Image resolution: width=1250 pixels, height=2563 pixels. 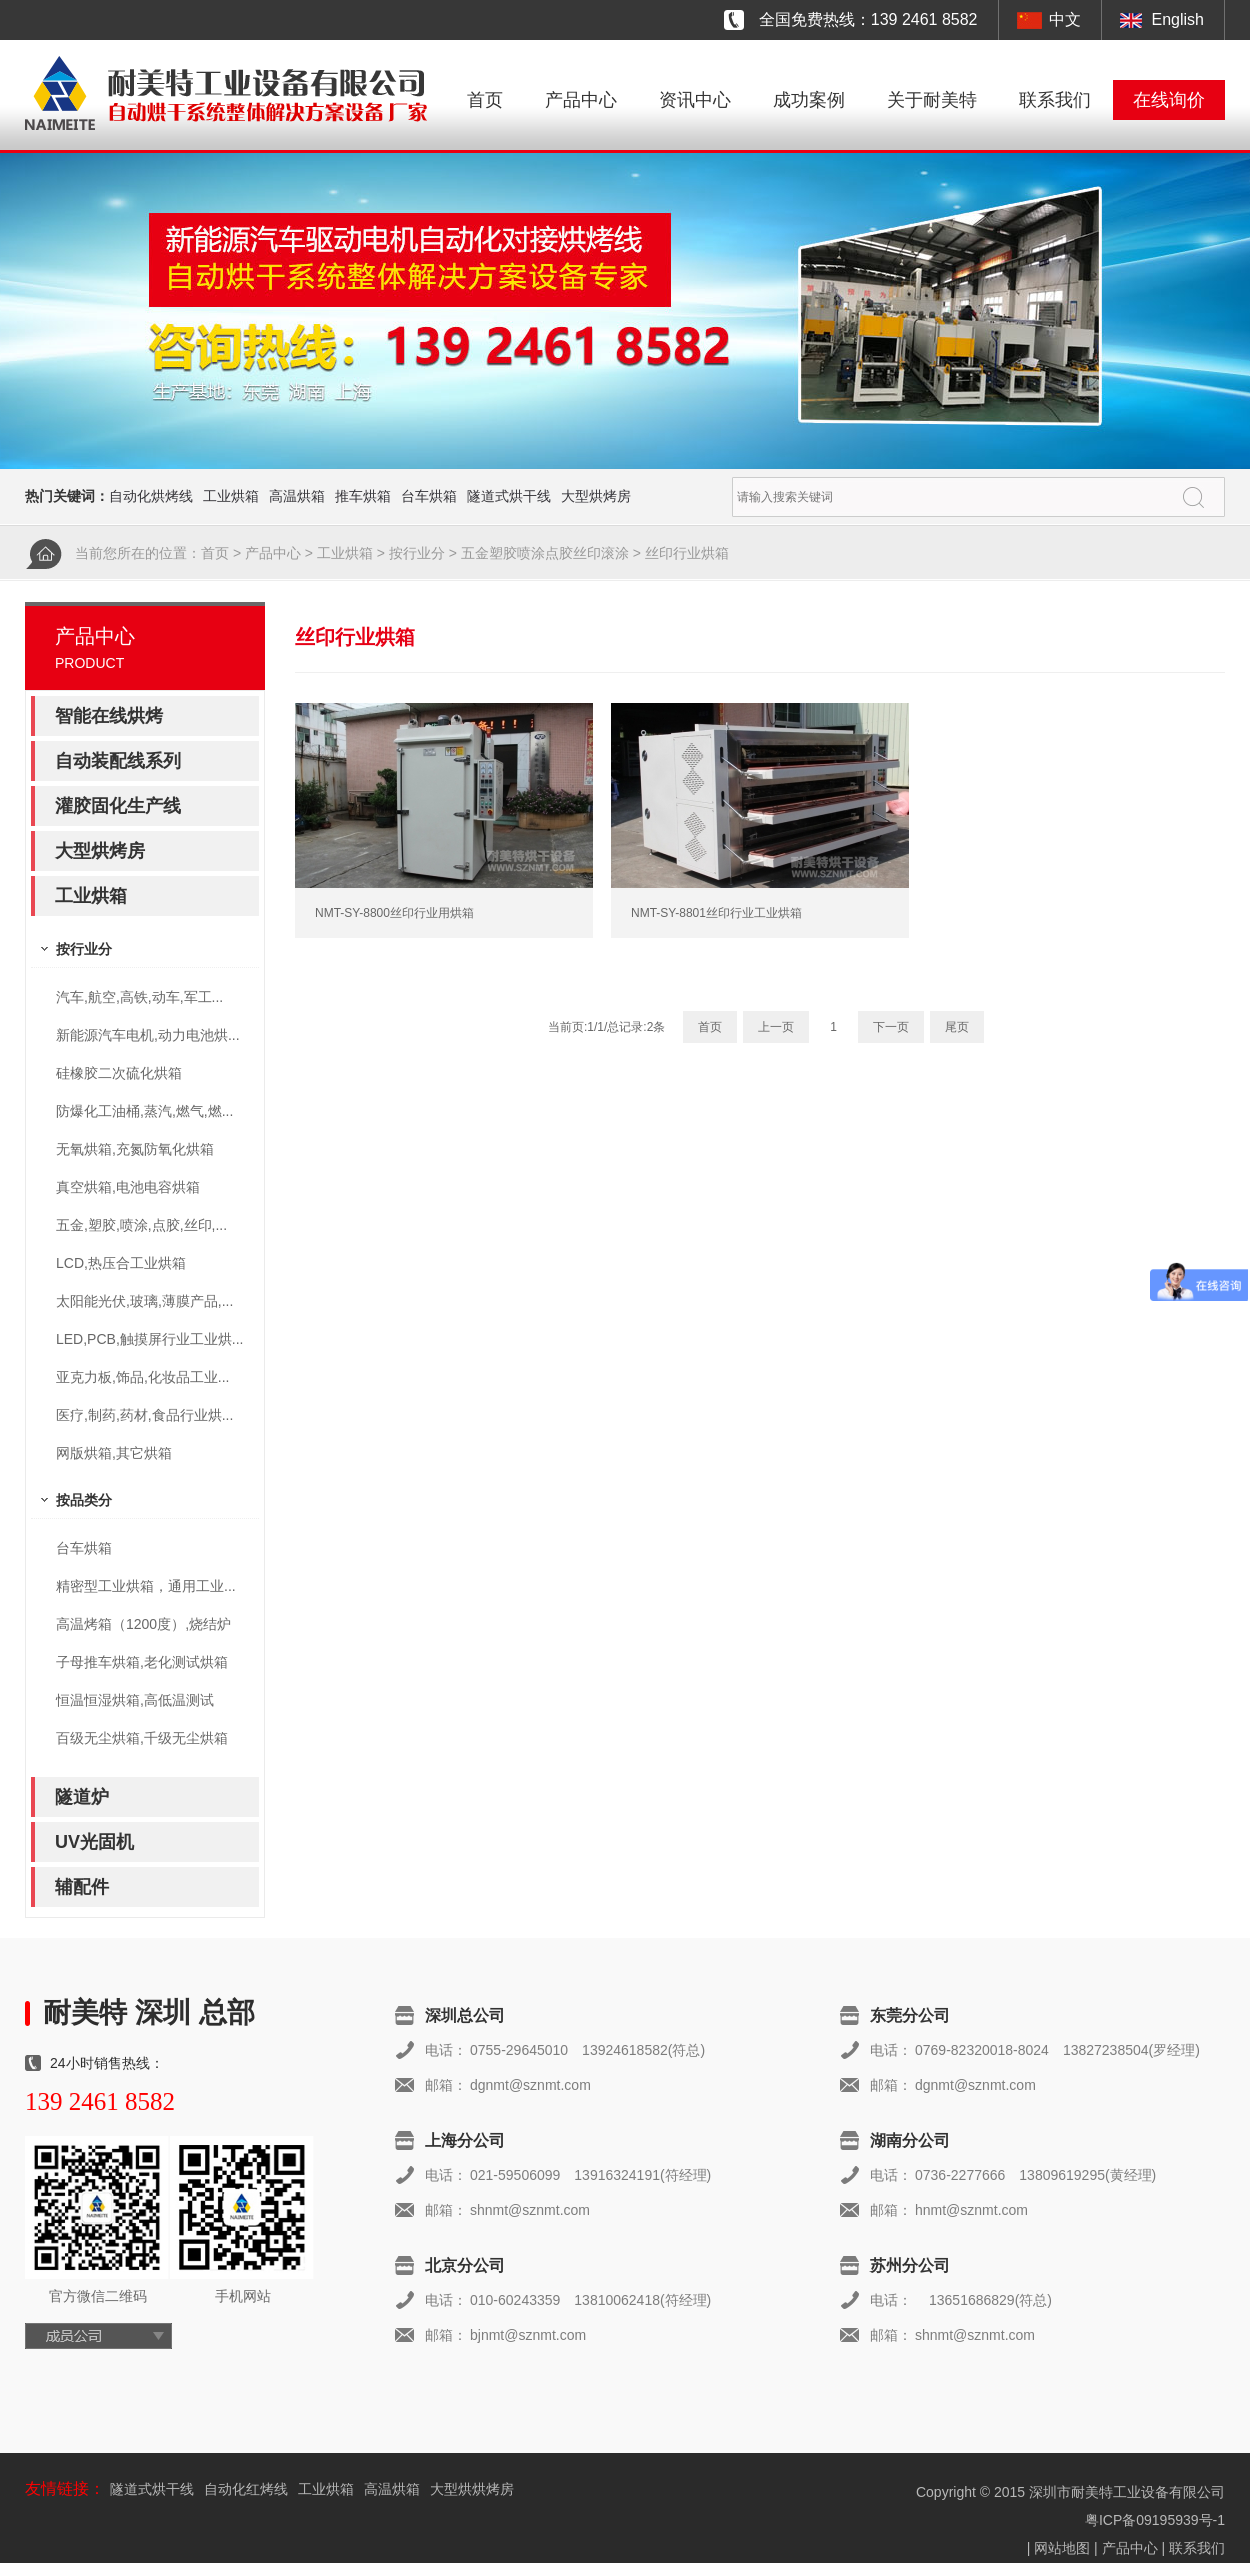 I want to click on 恒温恒湿烘箱,高低温测试, so click(x=135, y=1700).